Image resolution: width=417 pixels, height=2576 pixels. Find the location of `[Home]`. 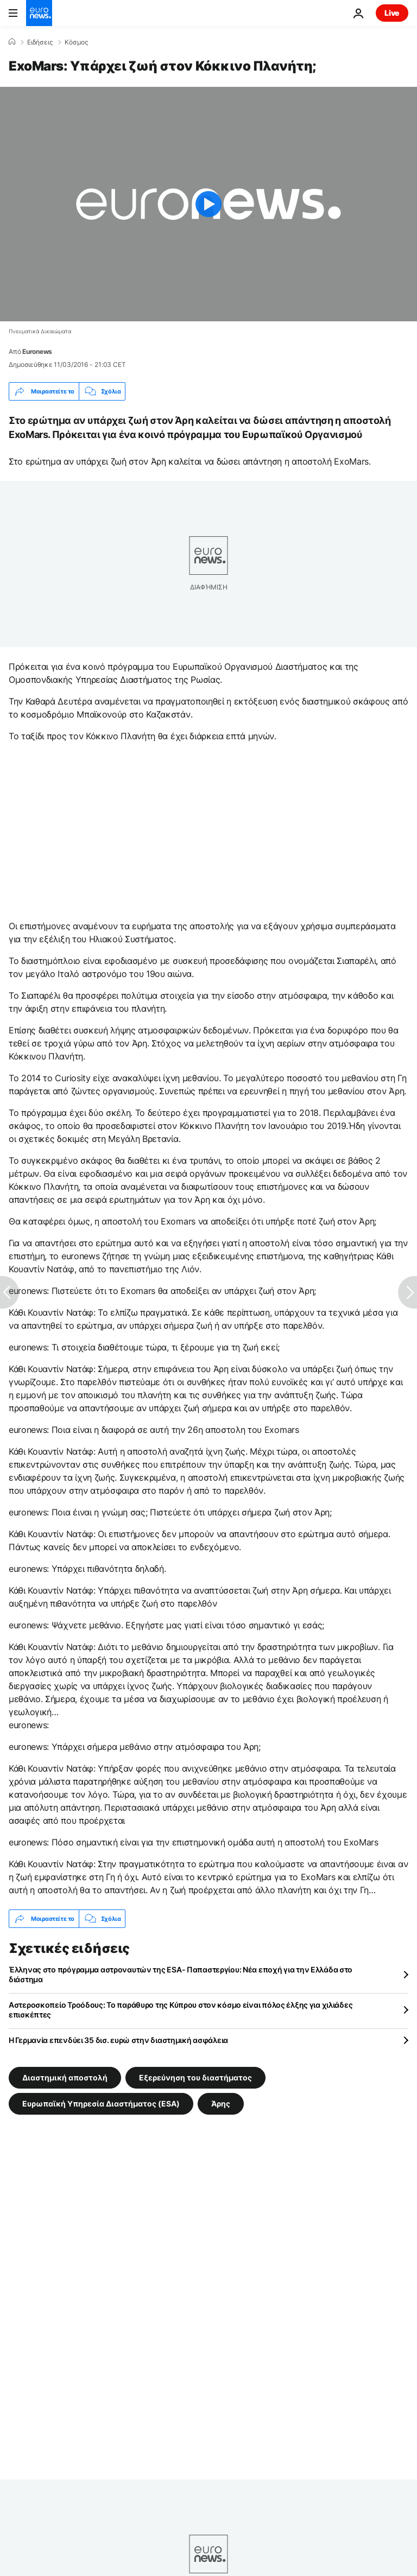

[Home] is located at coordinates (12, 42).